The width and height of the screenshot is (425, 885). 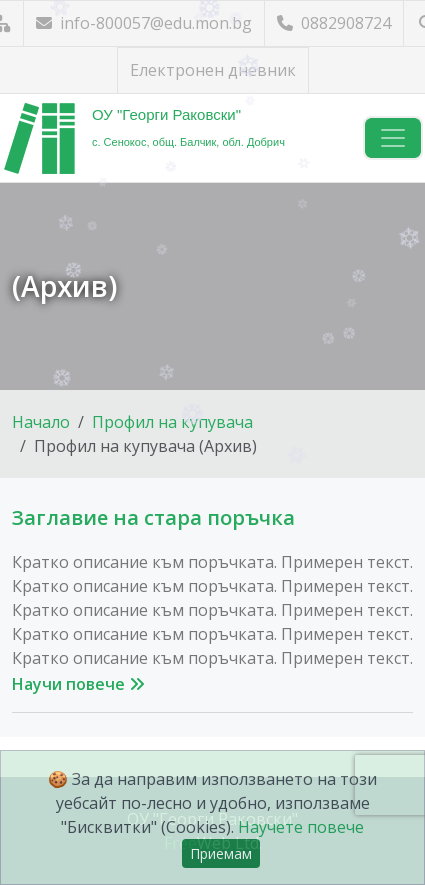 What do you see at coordinates (144, 23) in the screenshot?
I see `info-800057@edu.mon.bg` at bounding box center [144, 23].